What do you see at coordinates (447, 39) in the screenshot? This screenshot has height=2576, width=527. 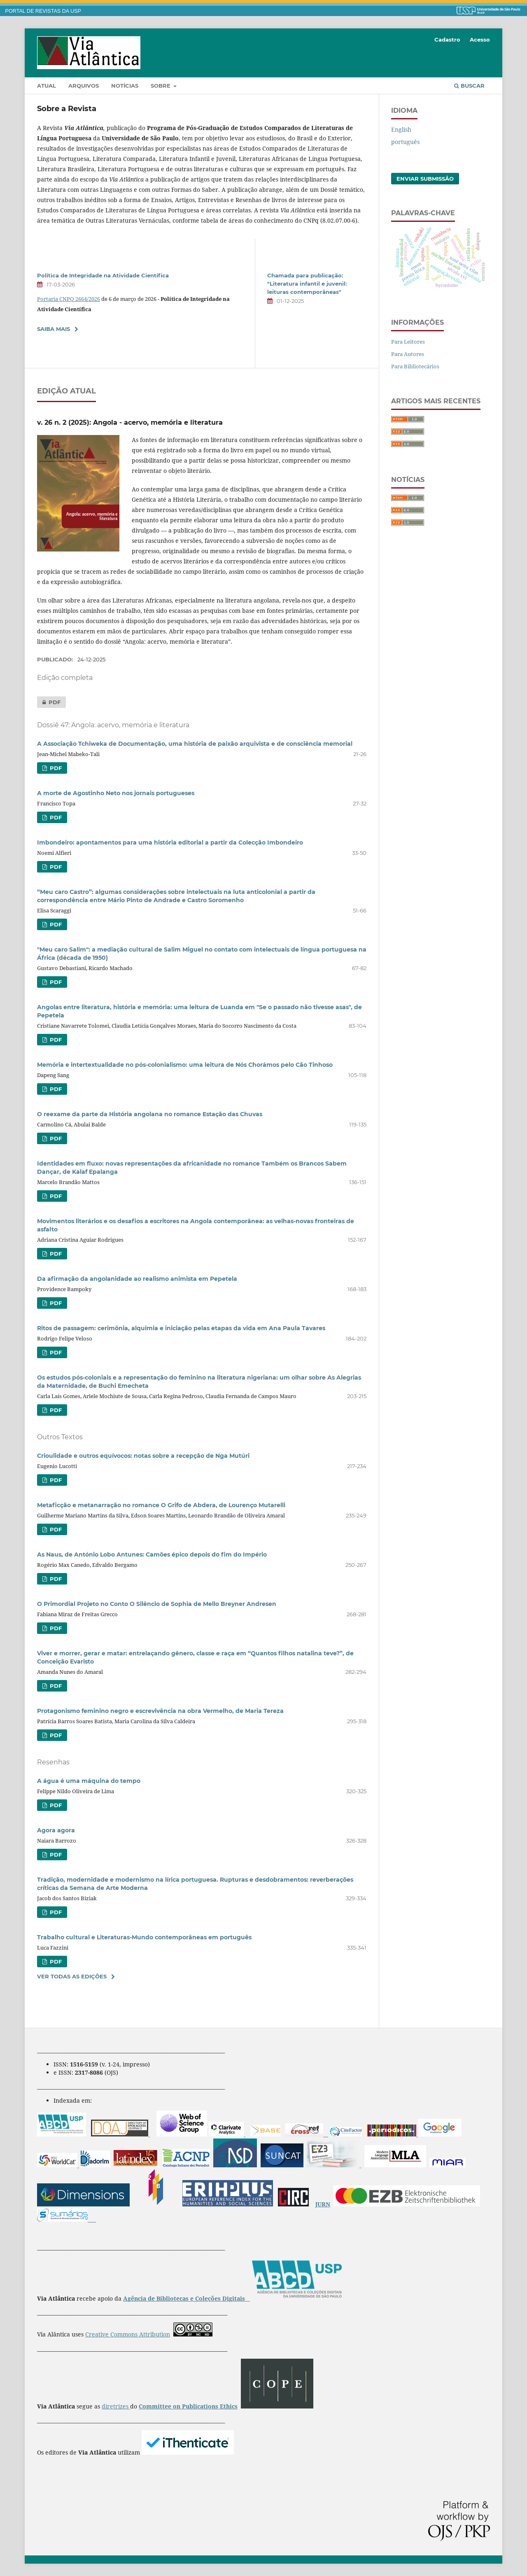 I see `Cadastro` at bounding box center [447, 39].